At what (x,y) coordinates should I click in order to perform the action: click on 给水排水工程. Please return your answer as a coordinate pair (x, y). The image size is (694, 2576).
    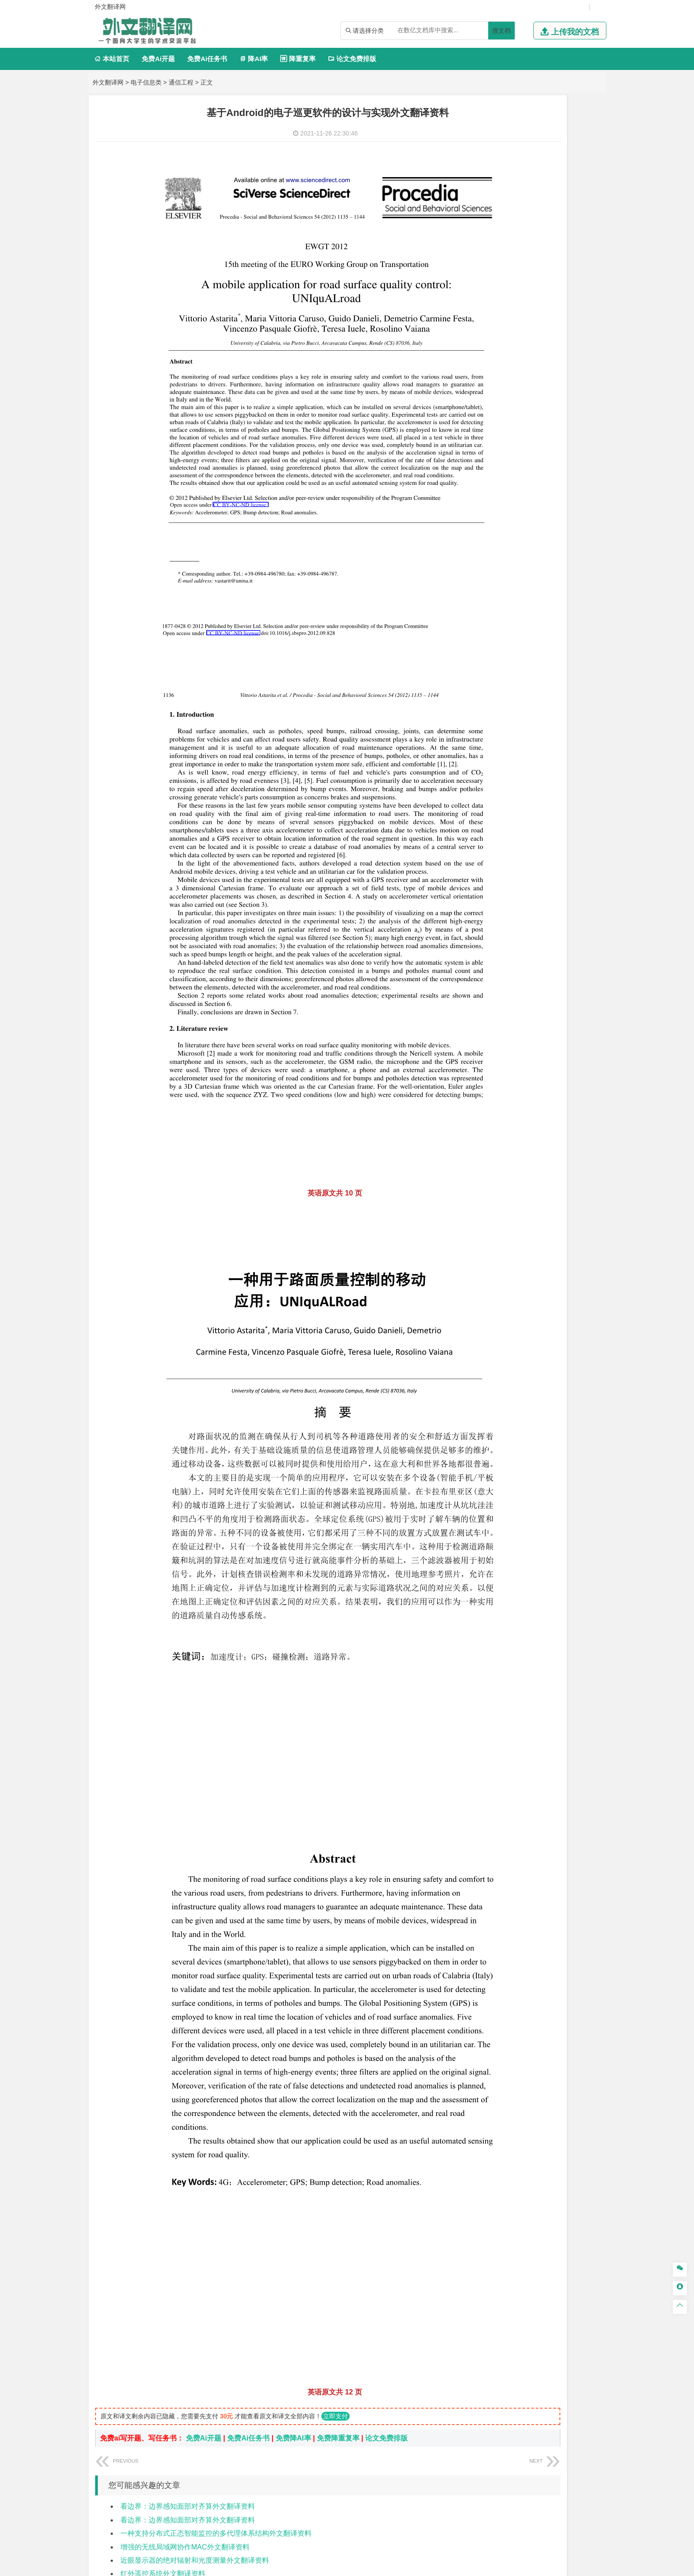
    Looking at the image, I should click on (503, 700).